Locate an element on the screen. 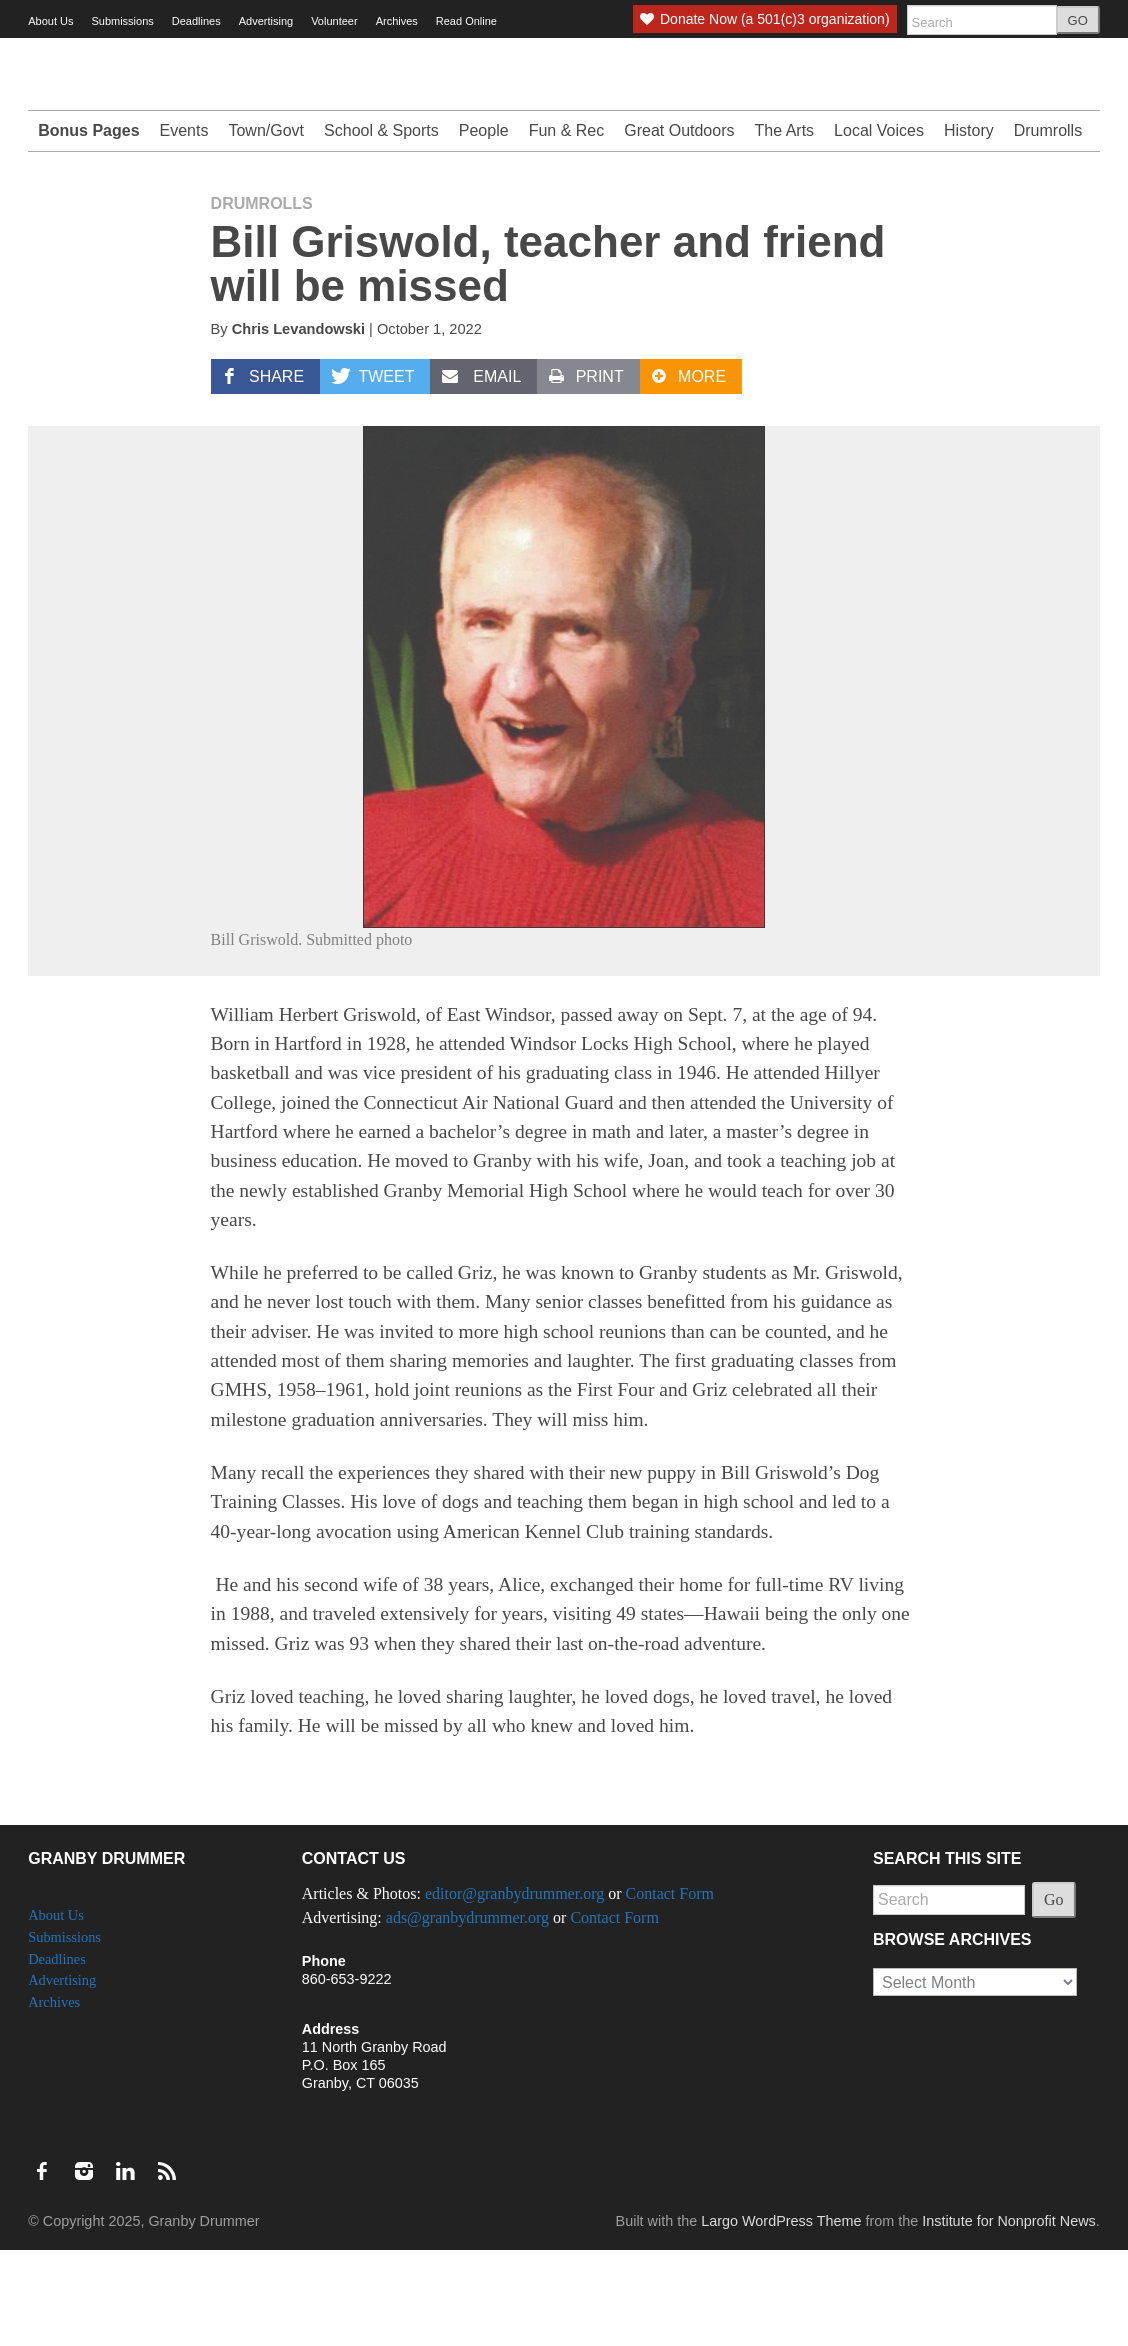  Drumrolls is located at coordinates (1048, 226).